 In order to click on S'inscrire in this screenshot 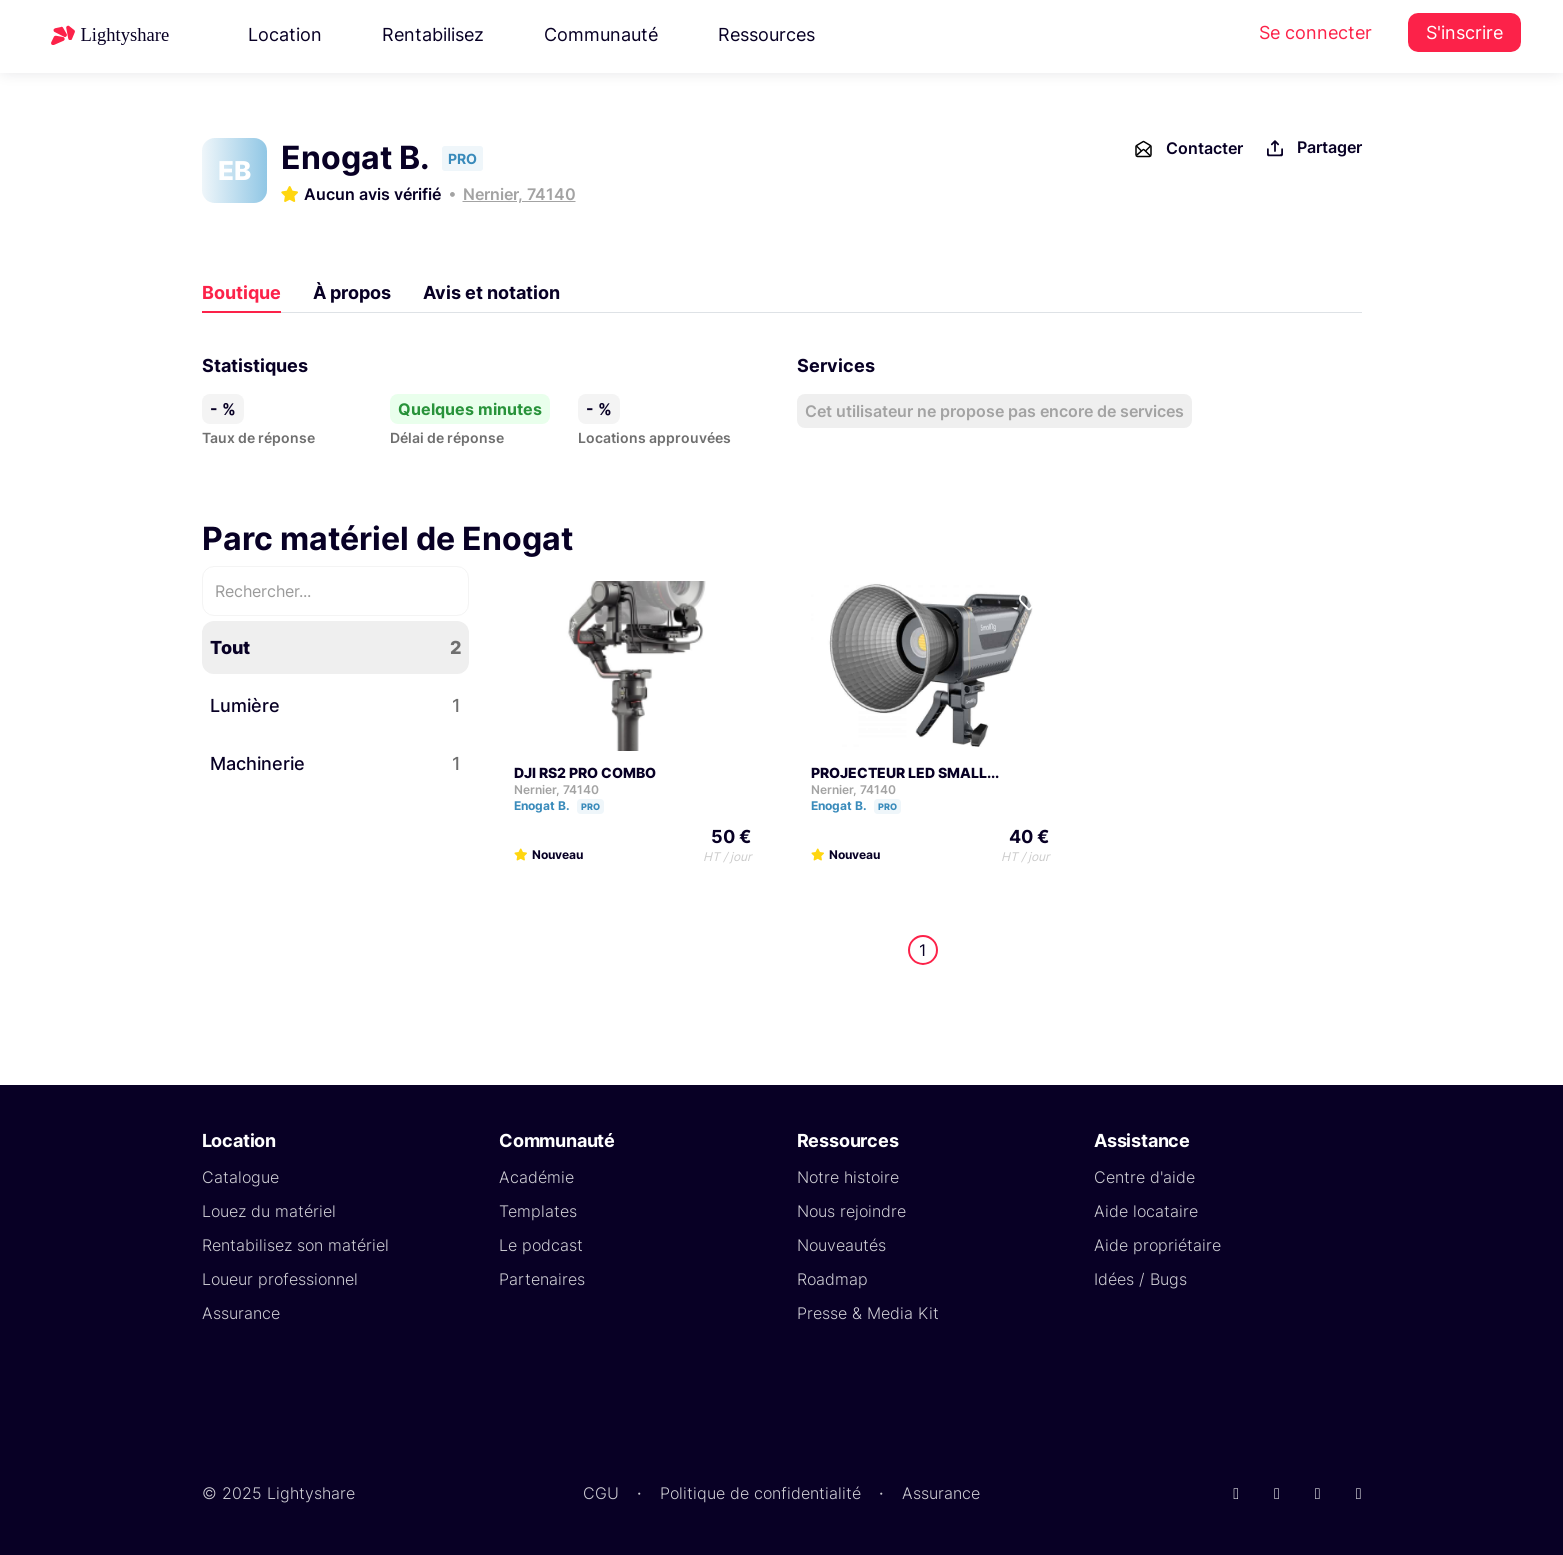, I will do `click(1464, 32)`.